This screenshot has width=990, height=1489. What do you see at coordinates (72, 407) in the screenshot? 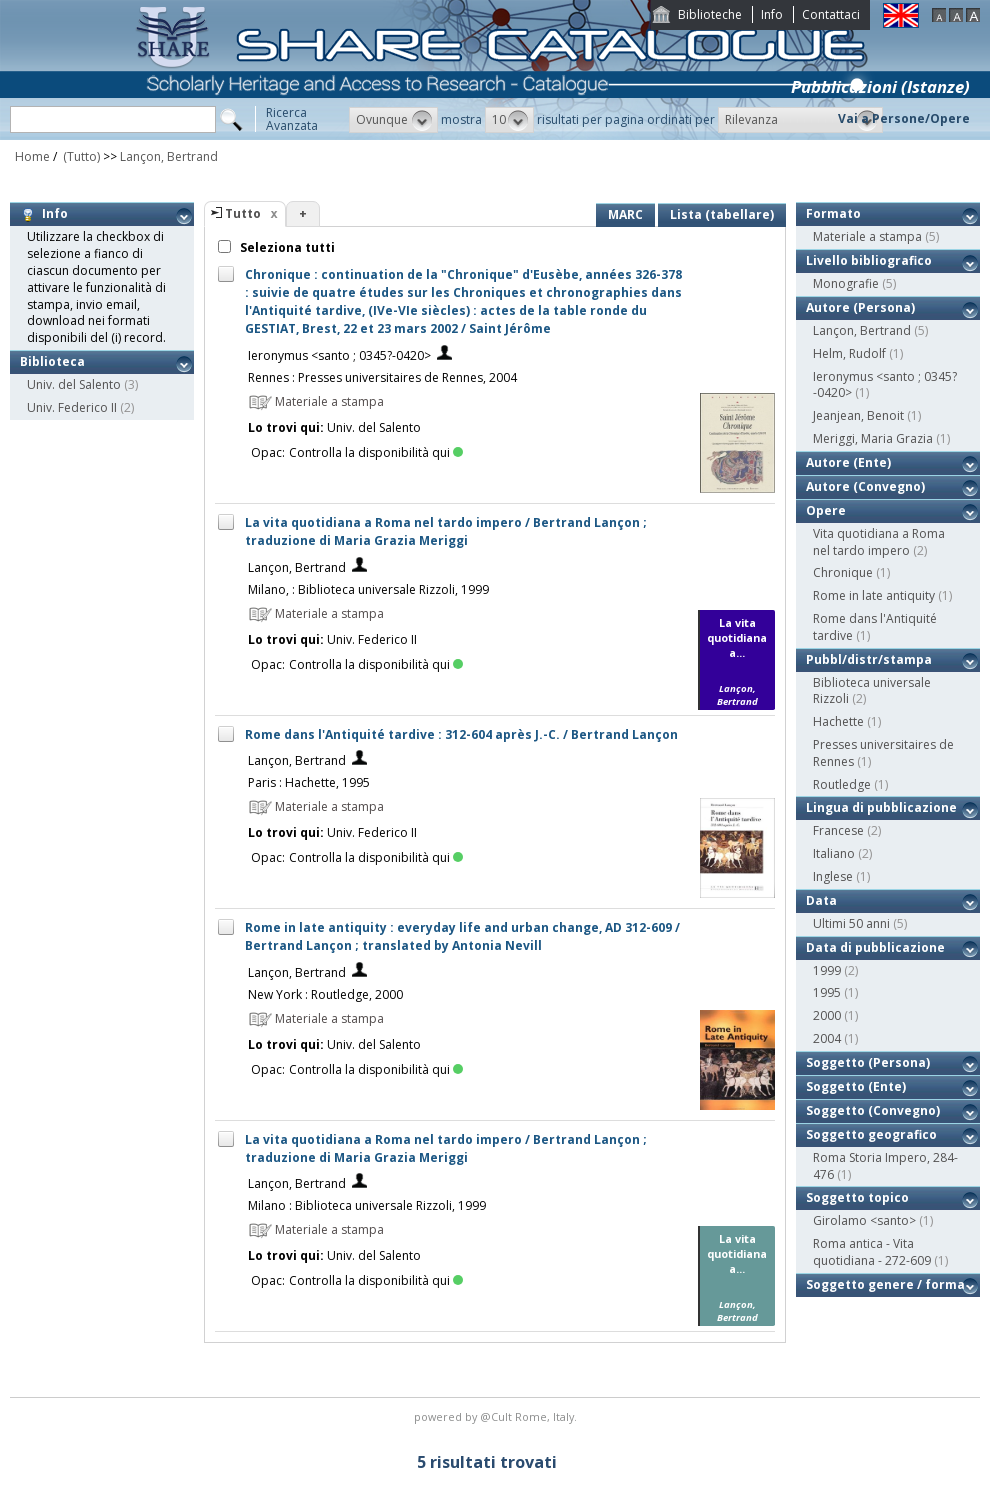
I see `Univ. Federico II` at bounding box center [72, 407].